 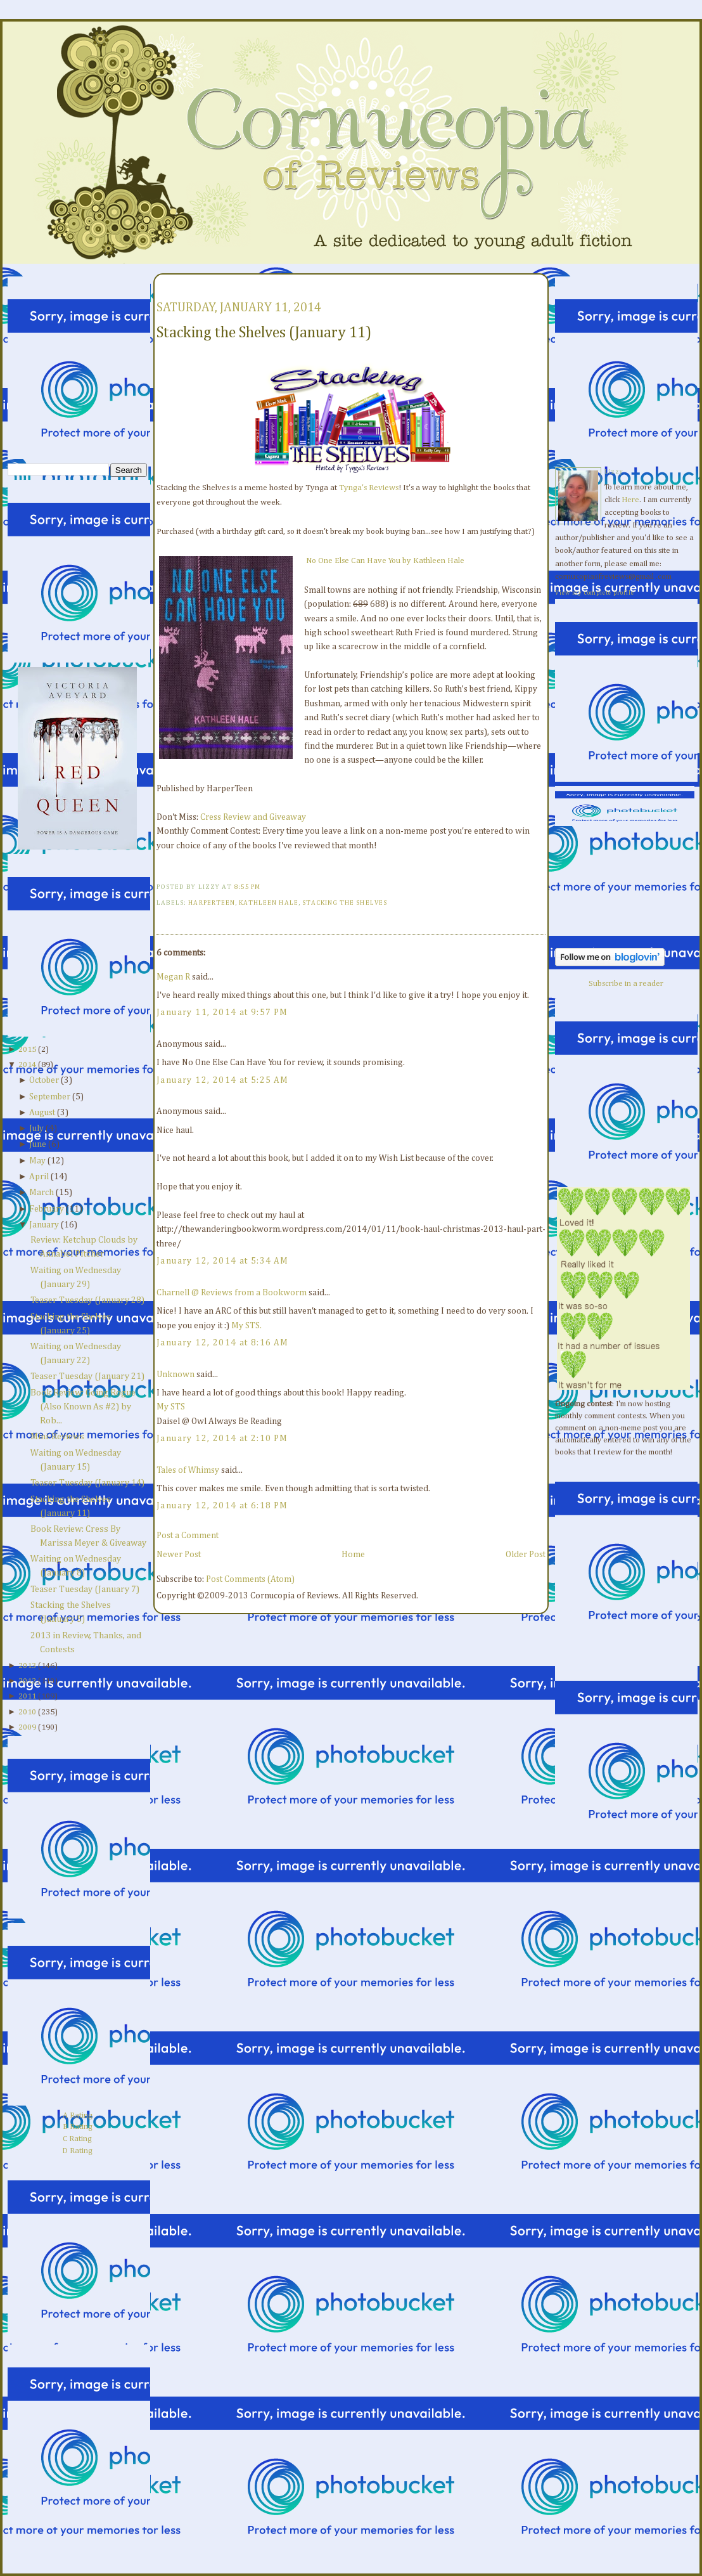 What do you see at coordinates (77, 2139) in the screenshot?
I see `C Rating` at bounding box center [77, 2139].